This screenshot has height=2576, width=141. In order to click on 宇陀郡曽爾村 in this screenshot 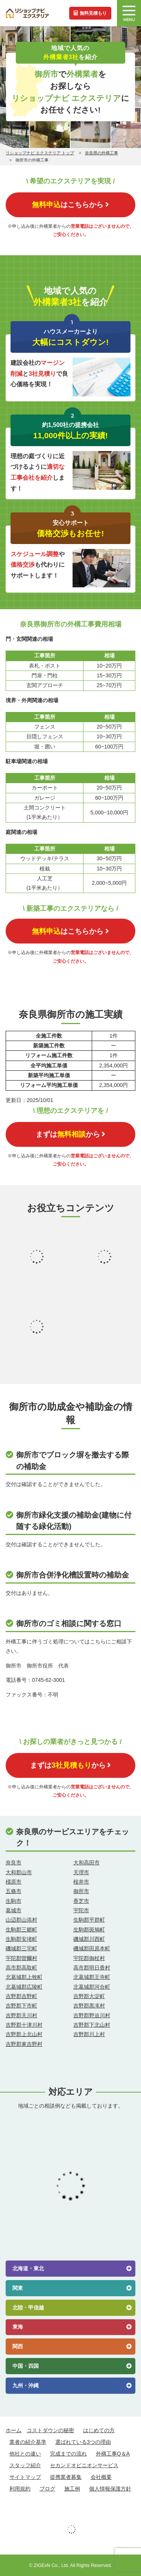, I will do `click(21, 1958)`.